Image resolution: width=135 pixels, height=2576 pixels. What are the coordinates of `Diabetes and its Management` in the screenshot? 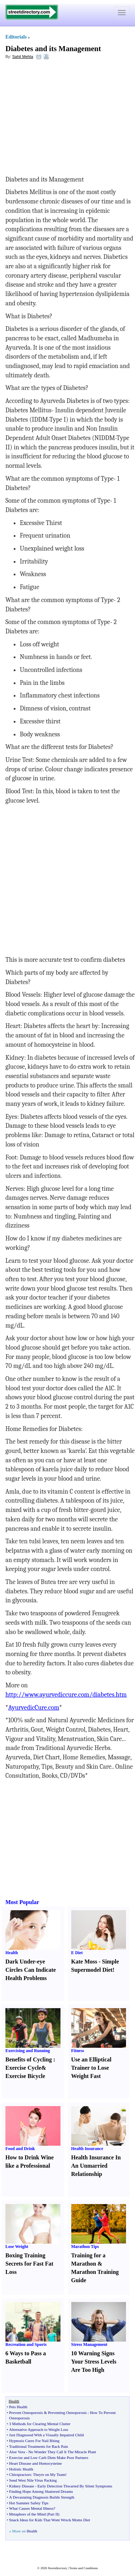 It's located at (53, 48).